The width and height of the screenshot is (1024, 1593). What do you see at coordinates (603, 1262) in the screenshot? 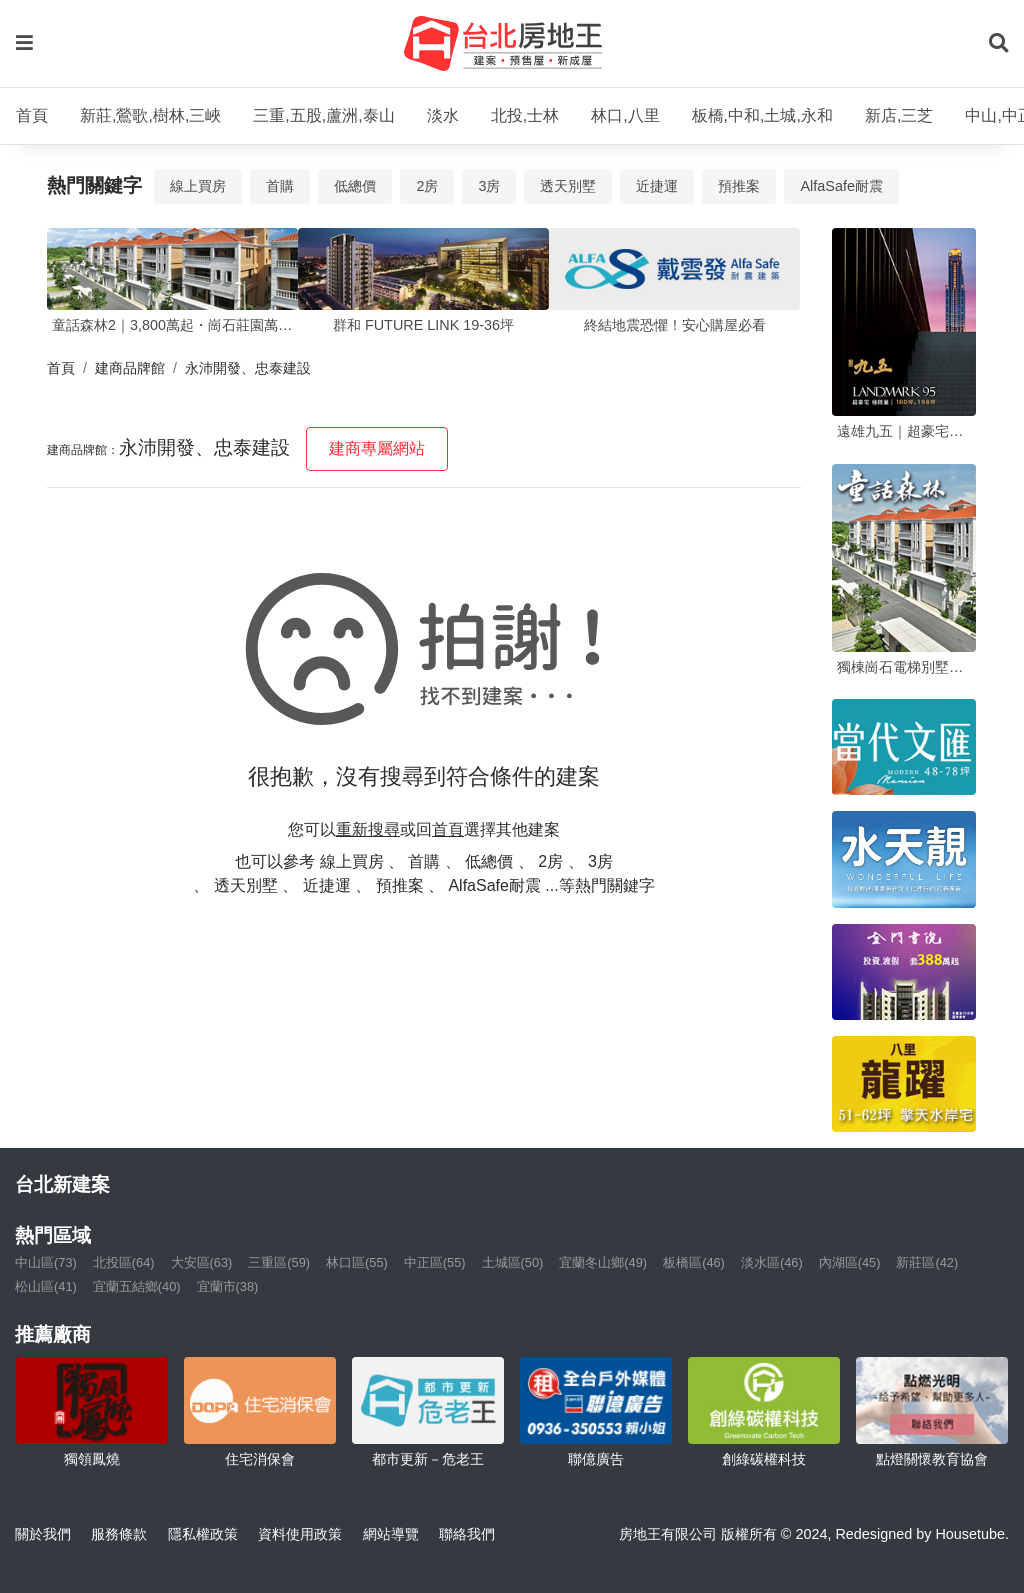
I see `宜蘭冬山鄉(49)` at bounding box center [603, 1262].